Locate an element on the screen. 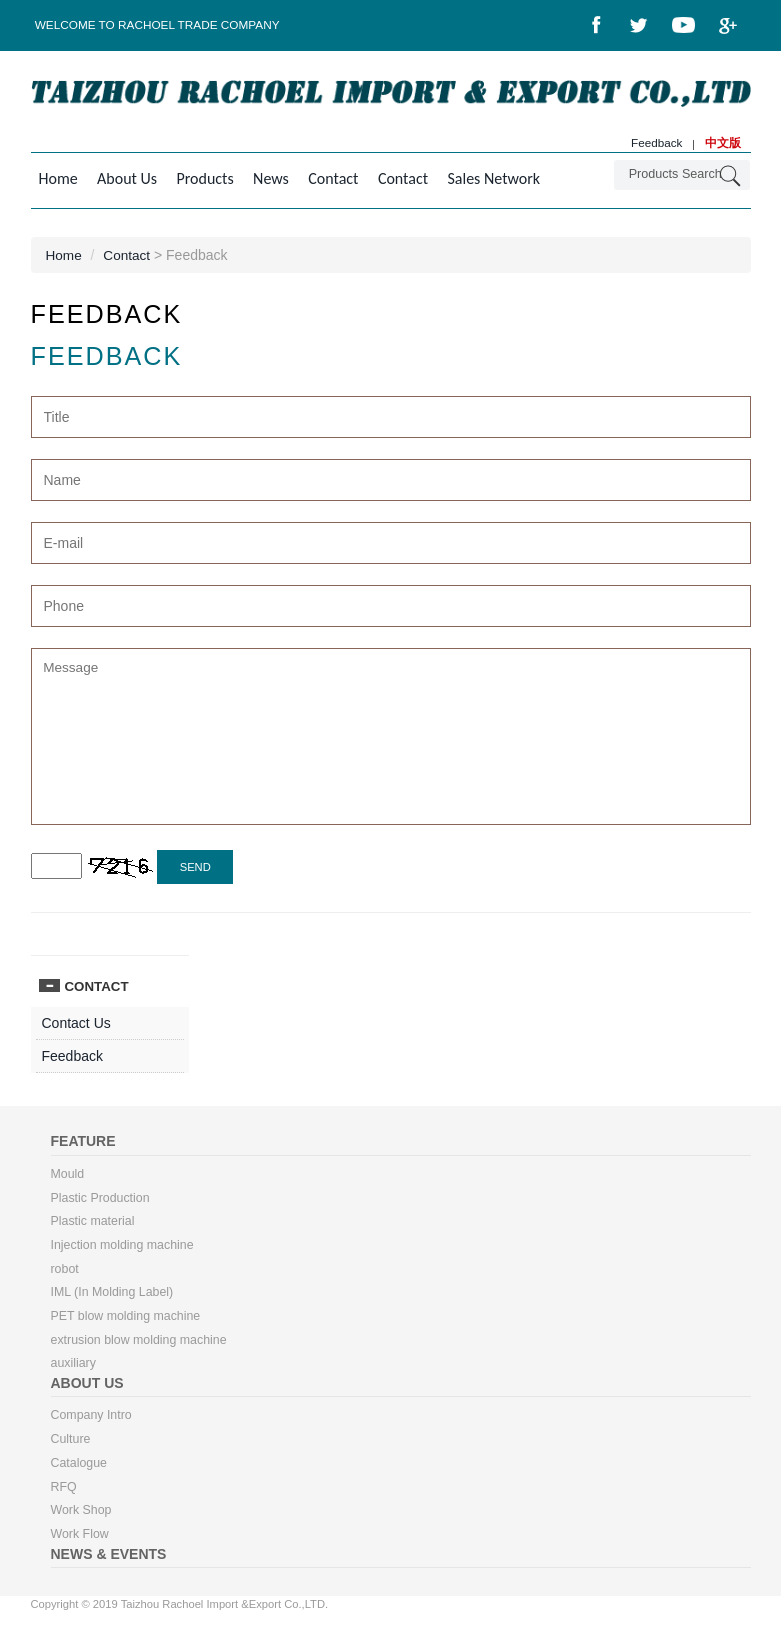 Image resolution: width=781 pixels, height=1648 pixels. Products is located at coordinates (198, 179).